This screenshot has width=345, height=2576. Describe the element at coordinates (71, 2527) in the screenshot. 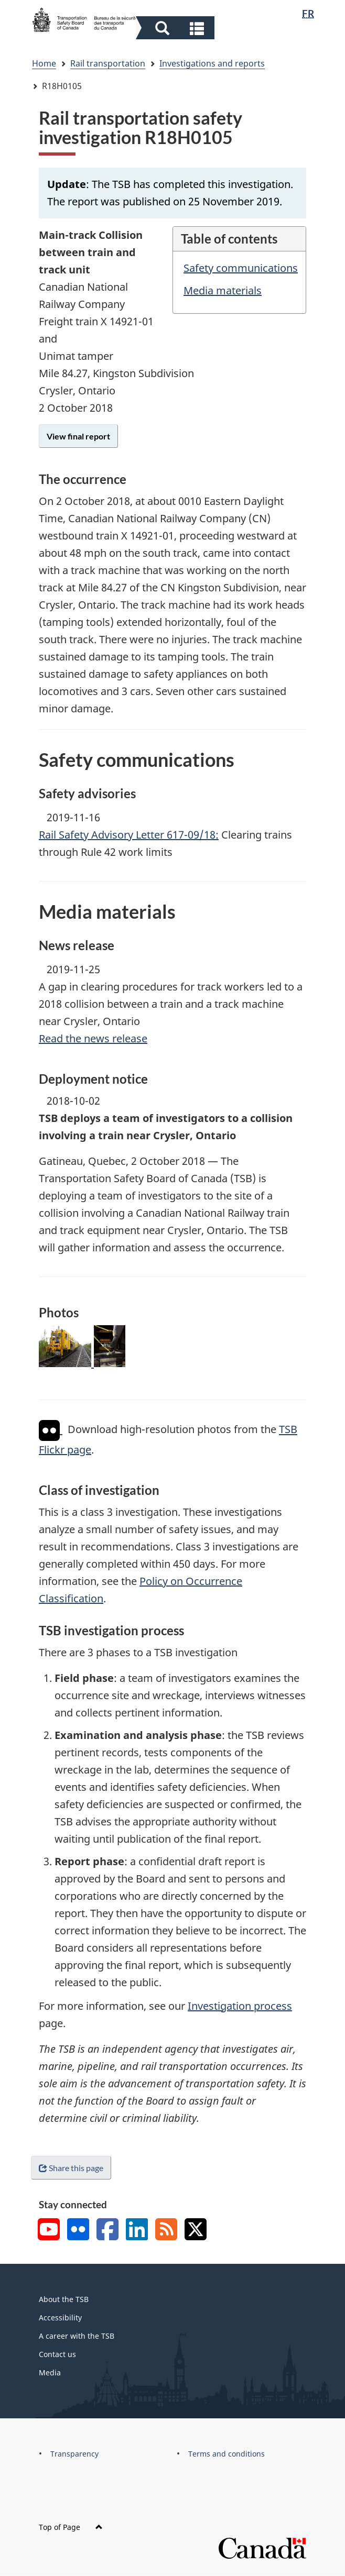

I see `Top of Page` at that location.